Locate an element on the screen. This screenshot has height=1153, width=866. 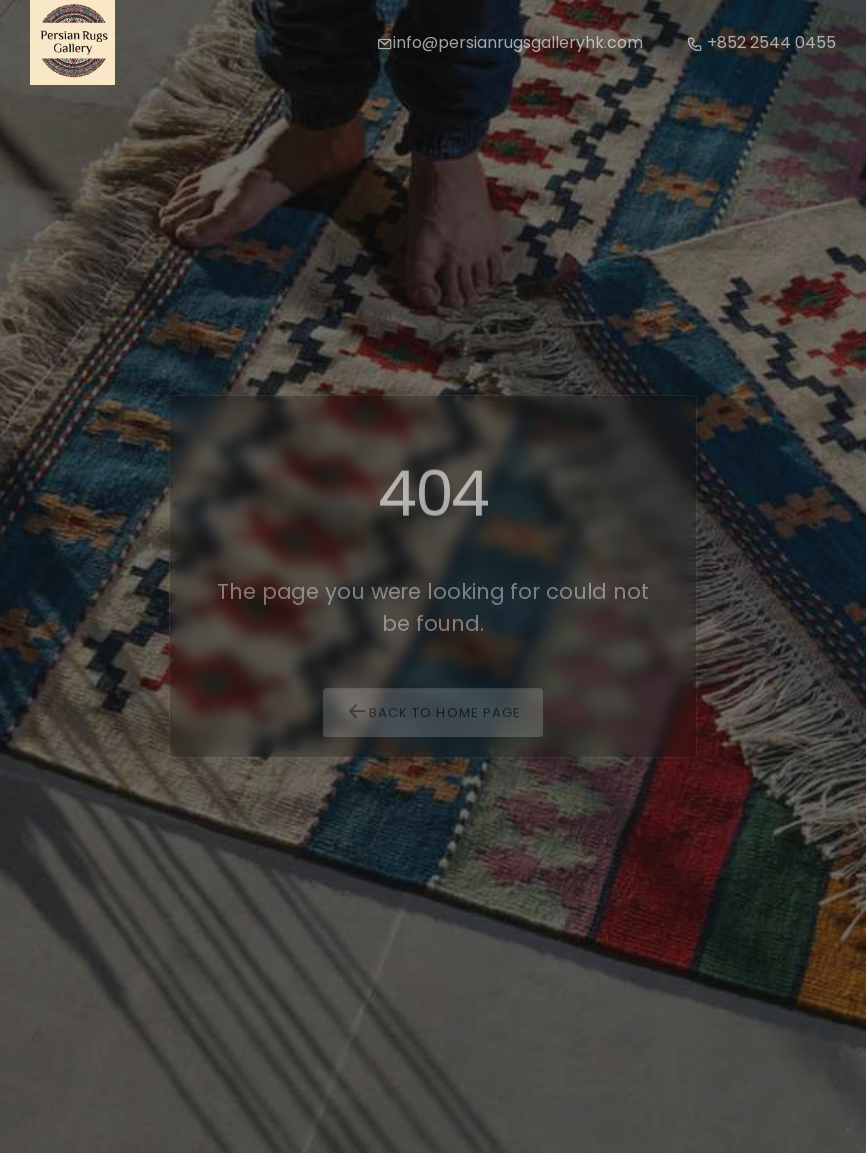
info@persianrugsgalleryhk.com is located at coordinates (510, 42).